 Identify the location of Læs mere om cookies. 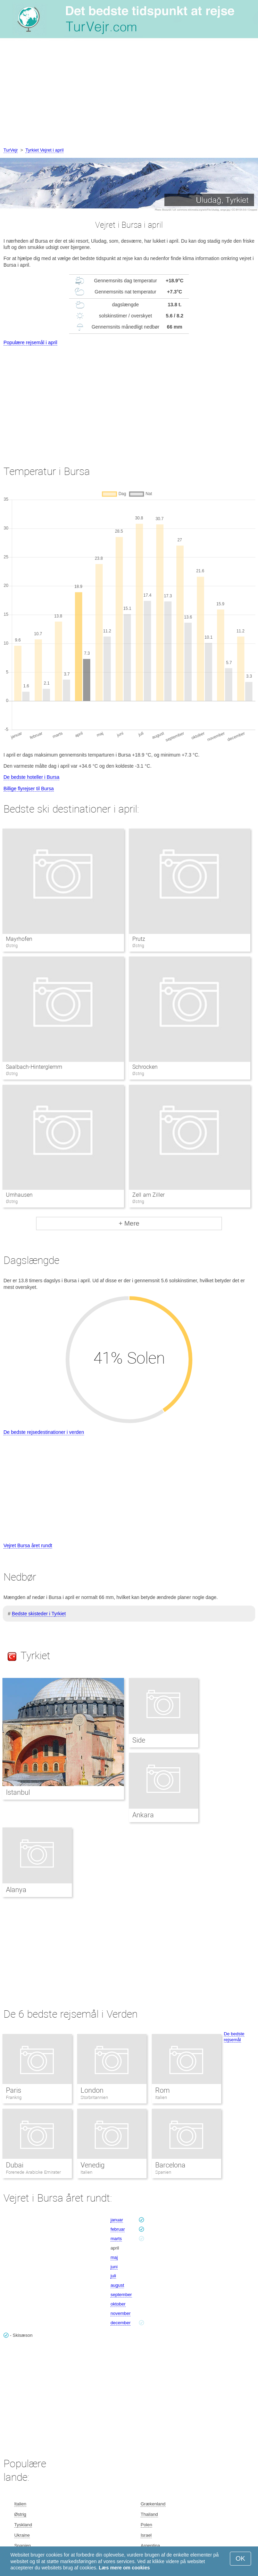
(124, 2567).